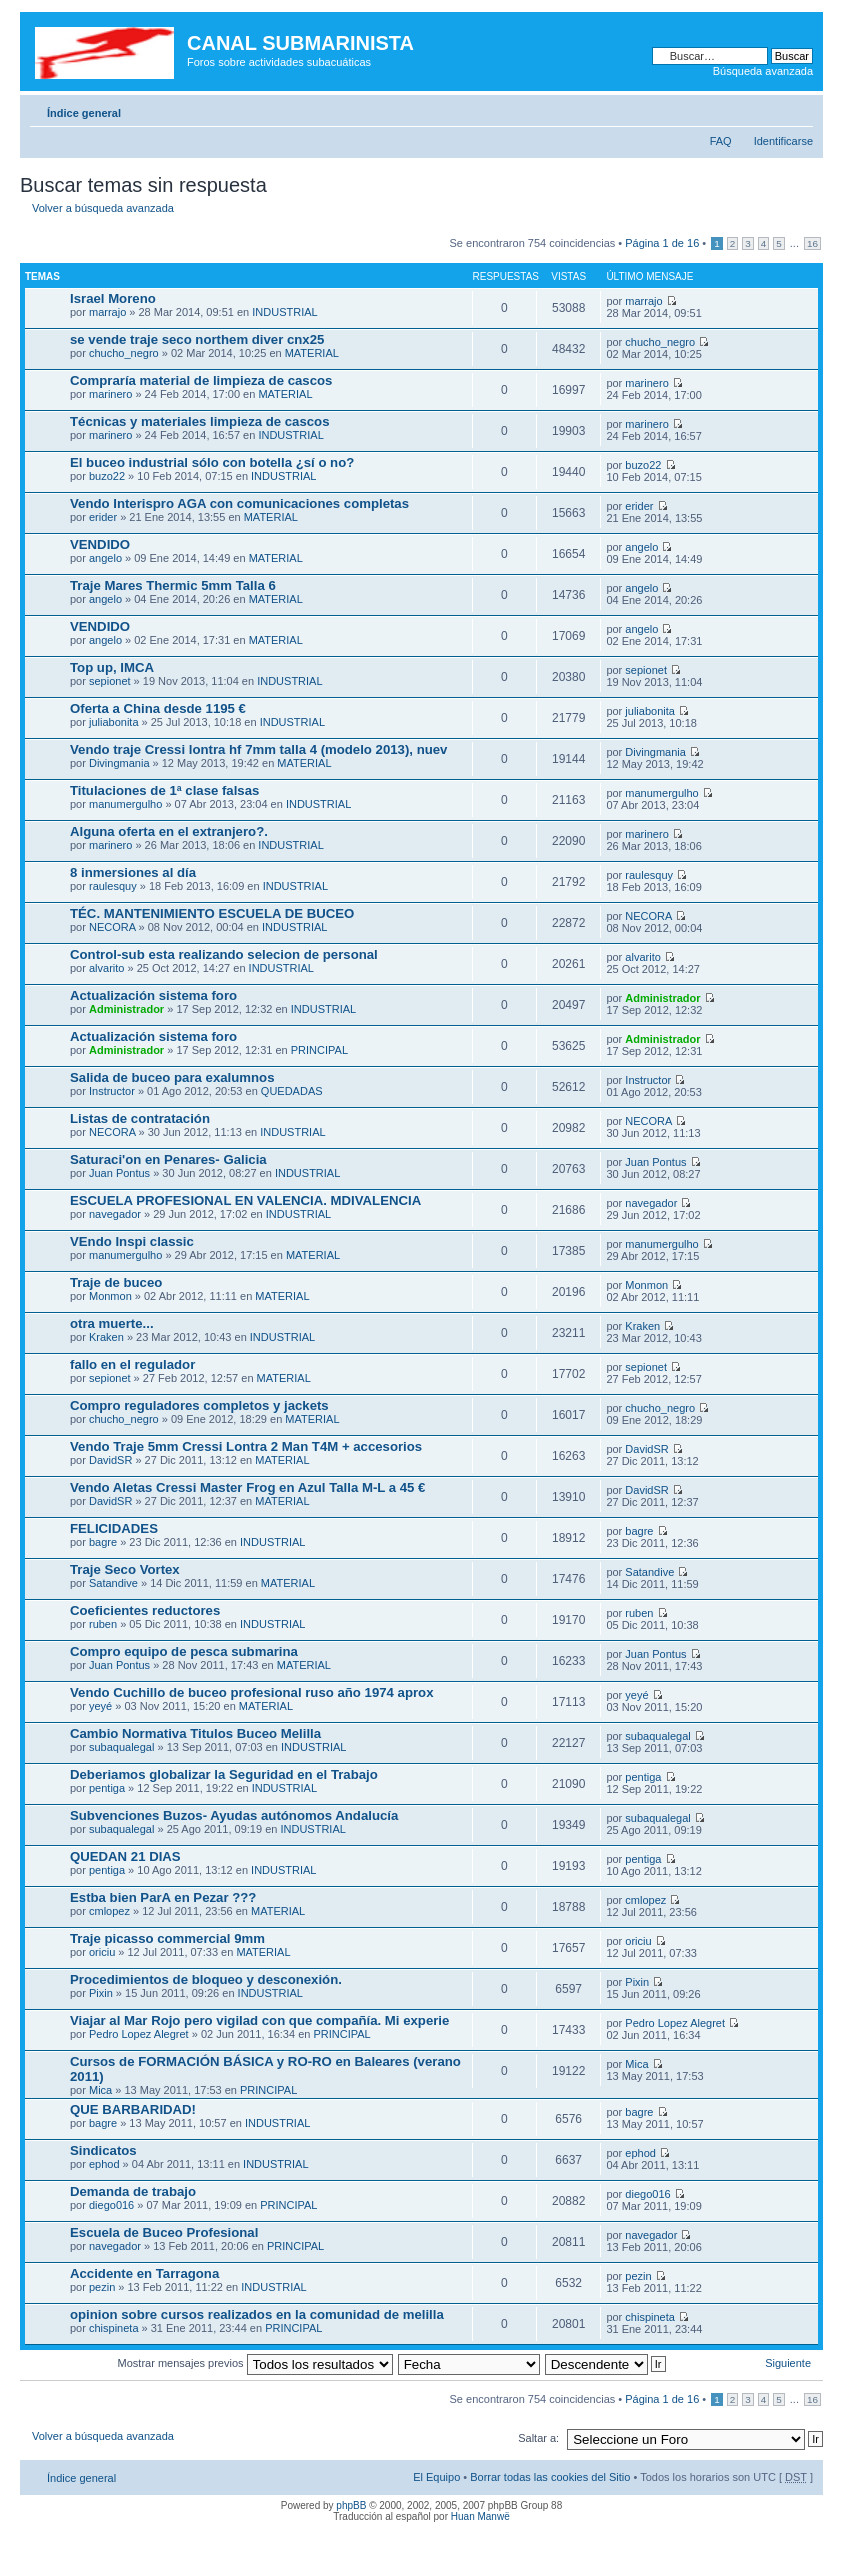 This screenshot has height=2550, width=843. I want to click on Índice general, so click(84, 113).